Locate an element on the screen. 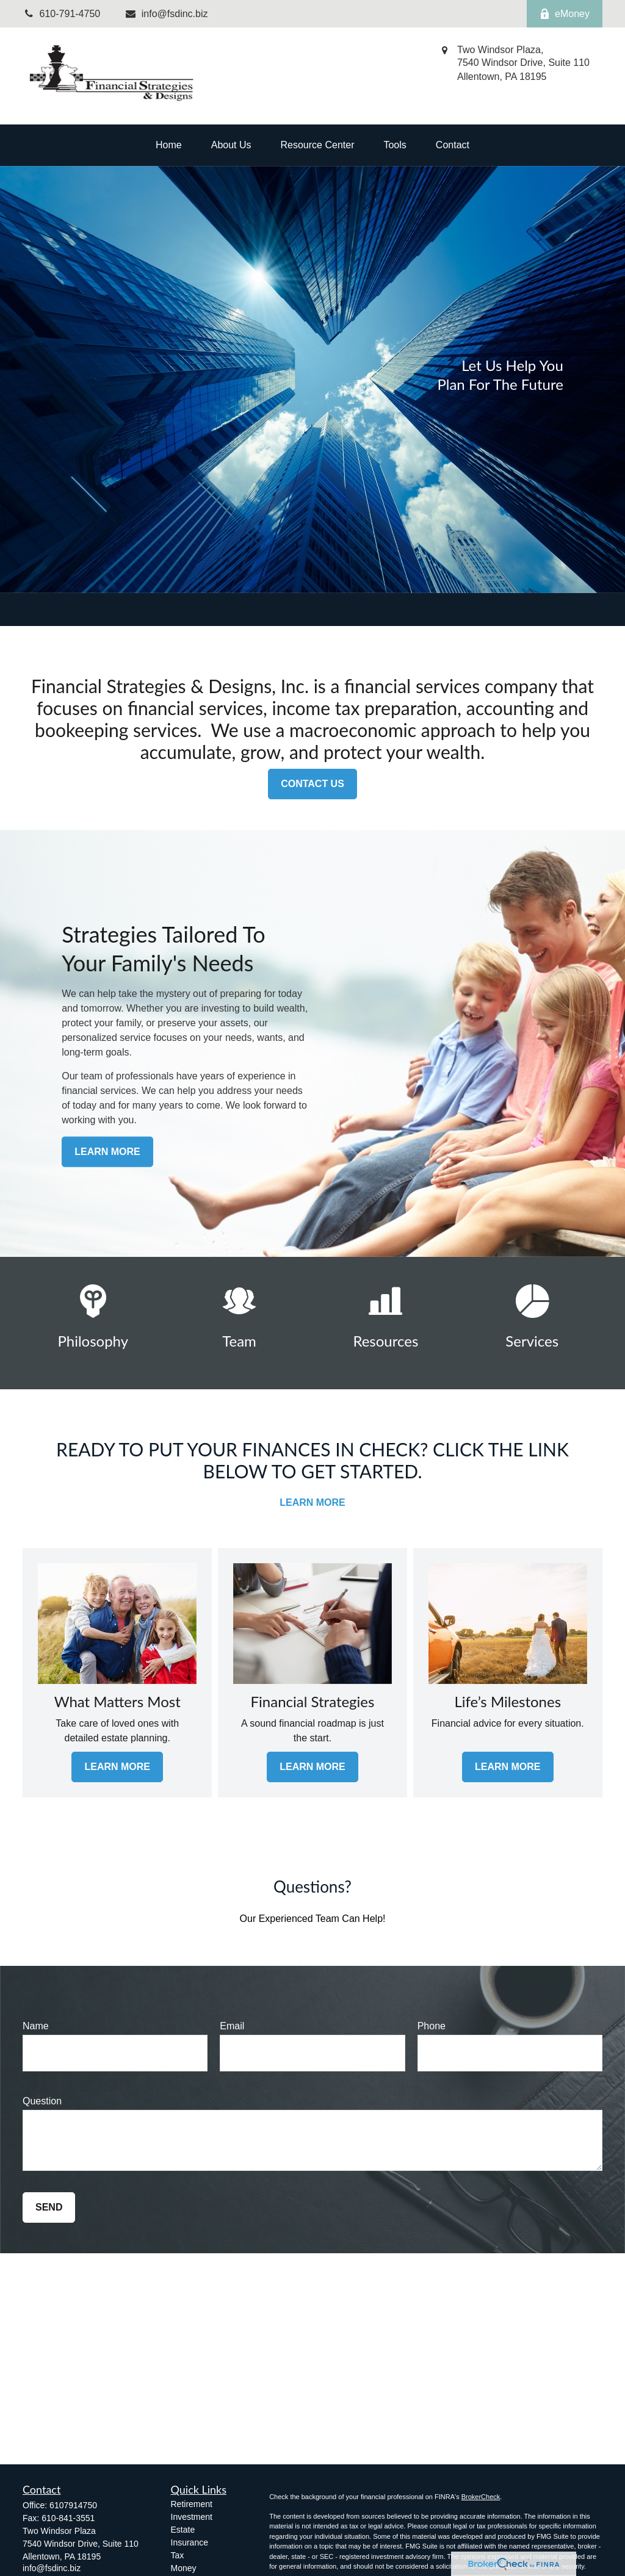 Image resolution: width=625 pixels, height=2576 pixels. Retirement is located at coordinates (191, 2504).